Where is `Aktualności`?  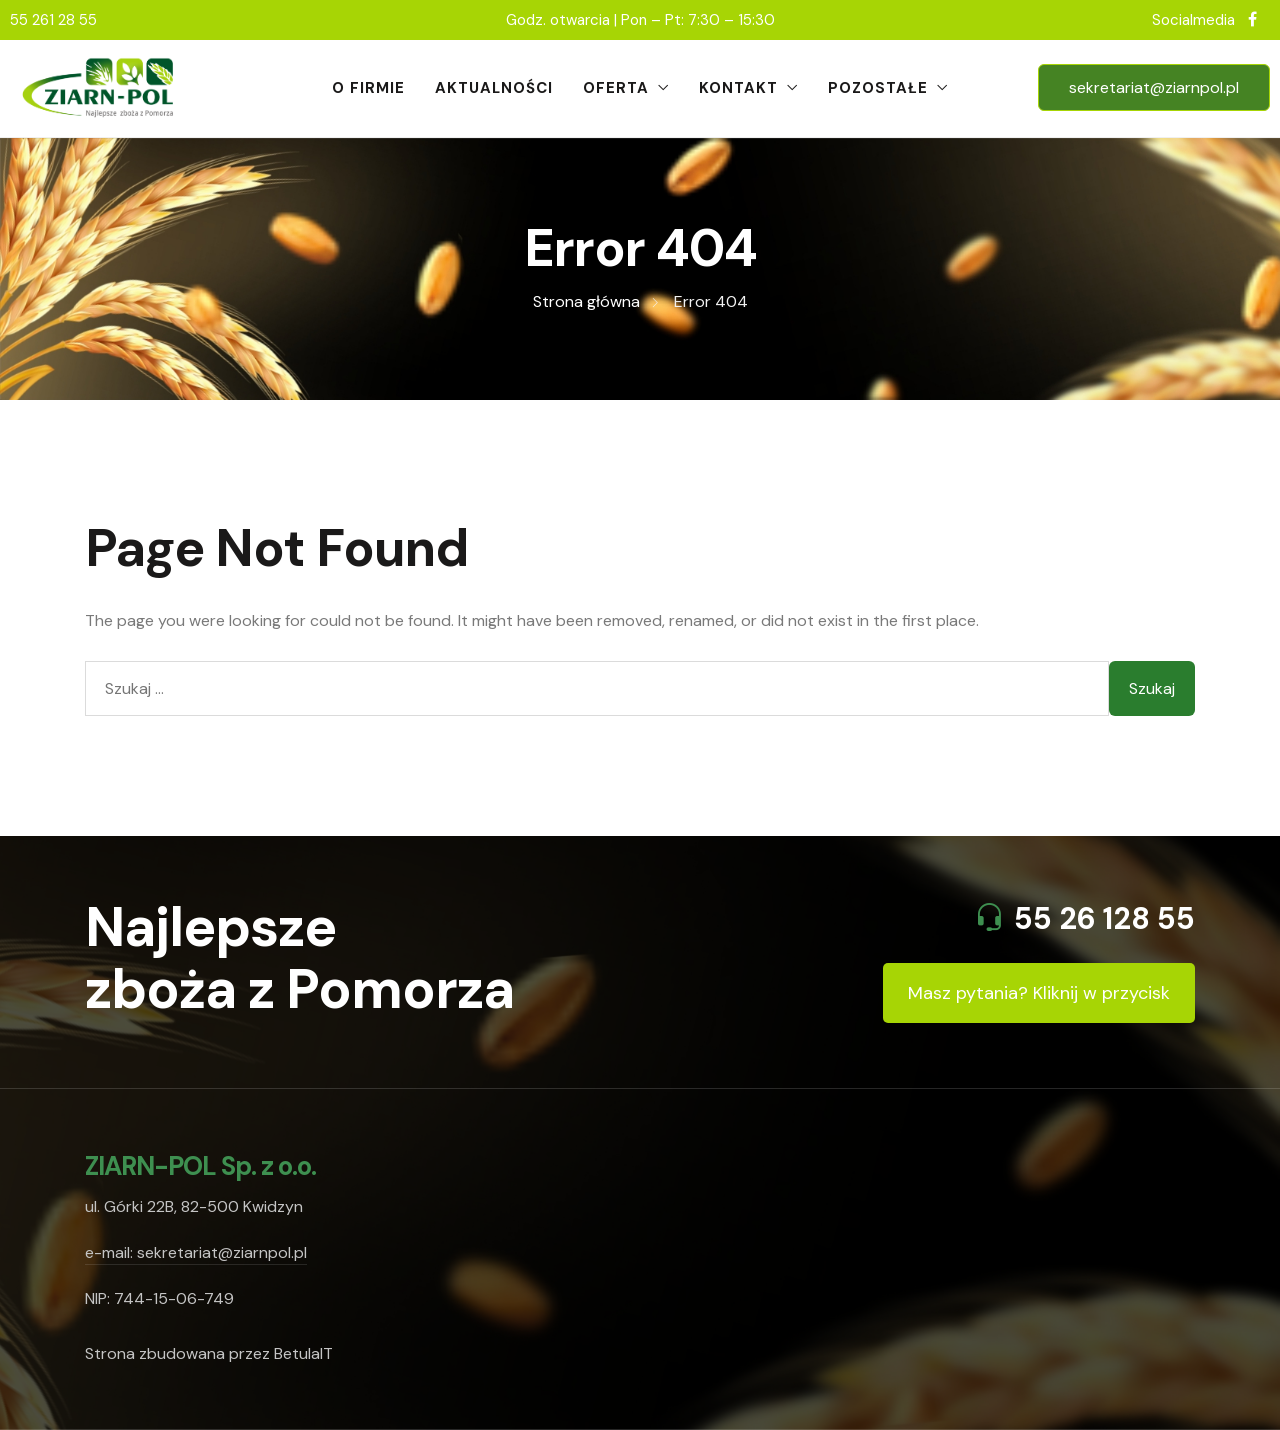
Aktualności is located at coordinates (494, 88).